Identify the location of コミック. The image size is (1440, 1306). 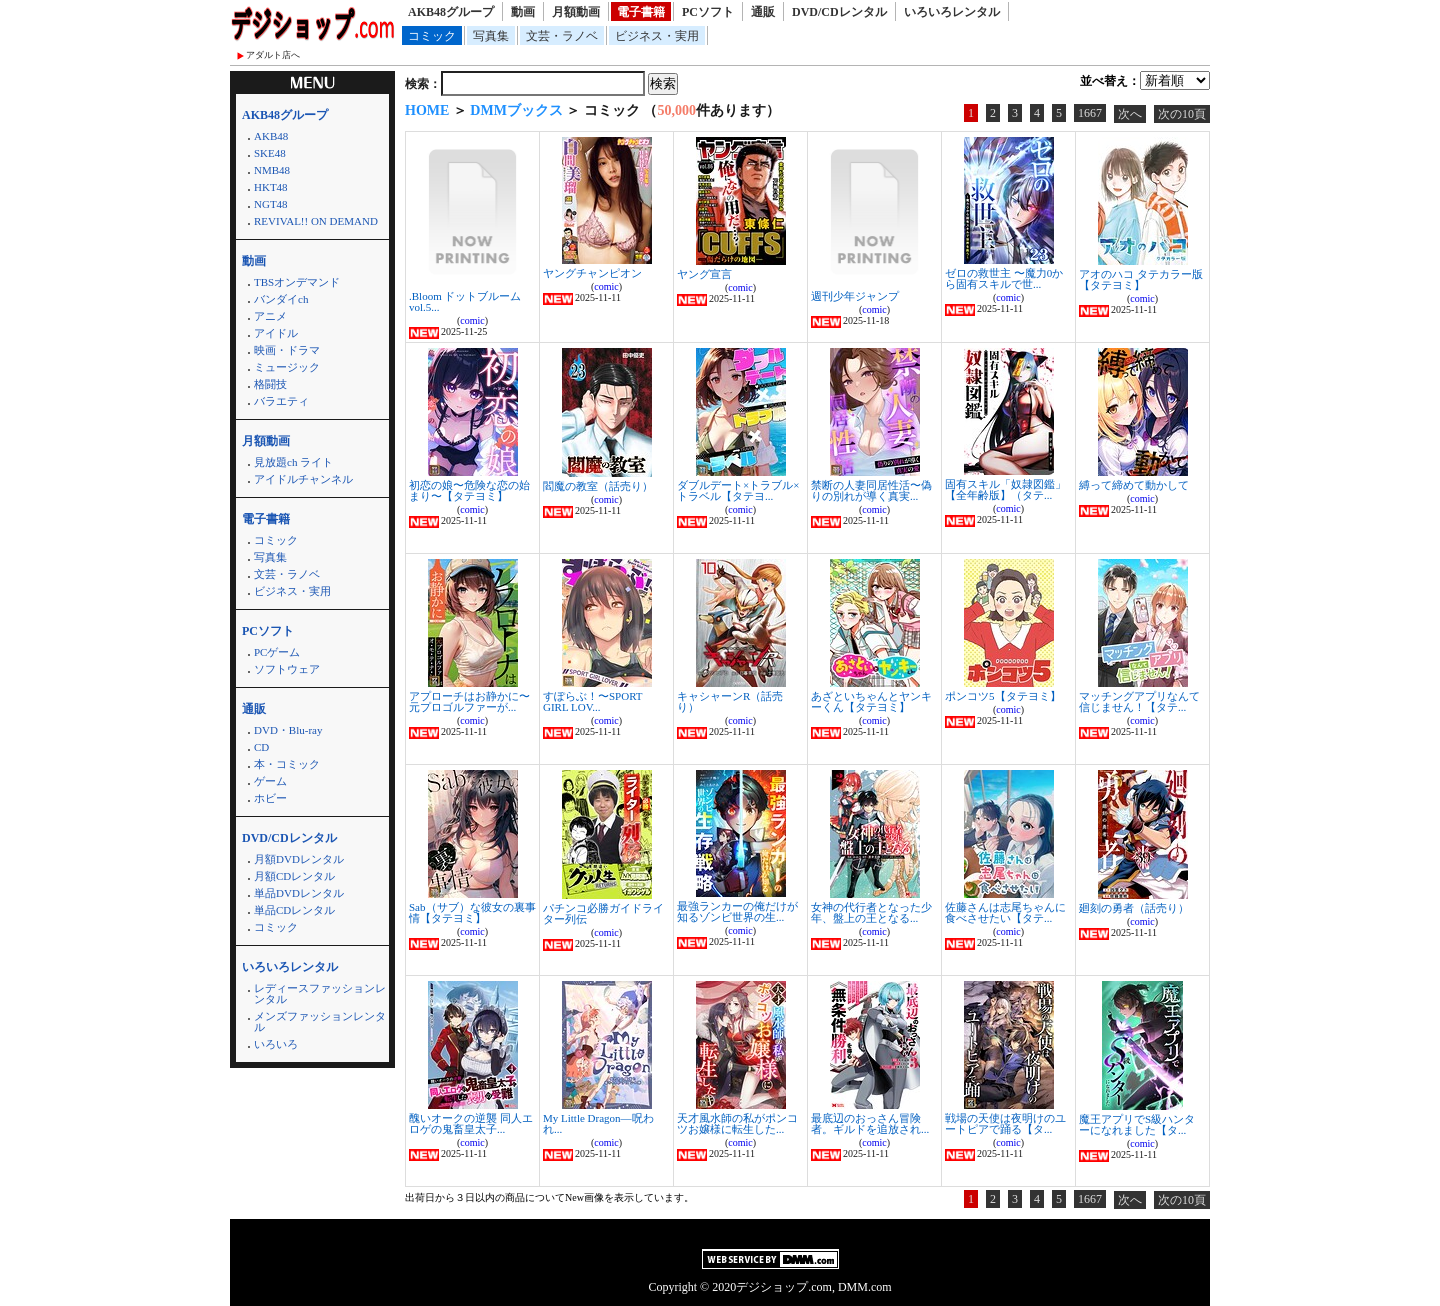
(432, 36).